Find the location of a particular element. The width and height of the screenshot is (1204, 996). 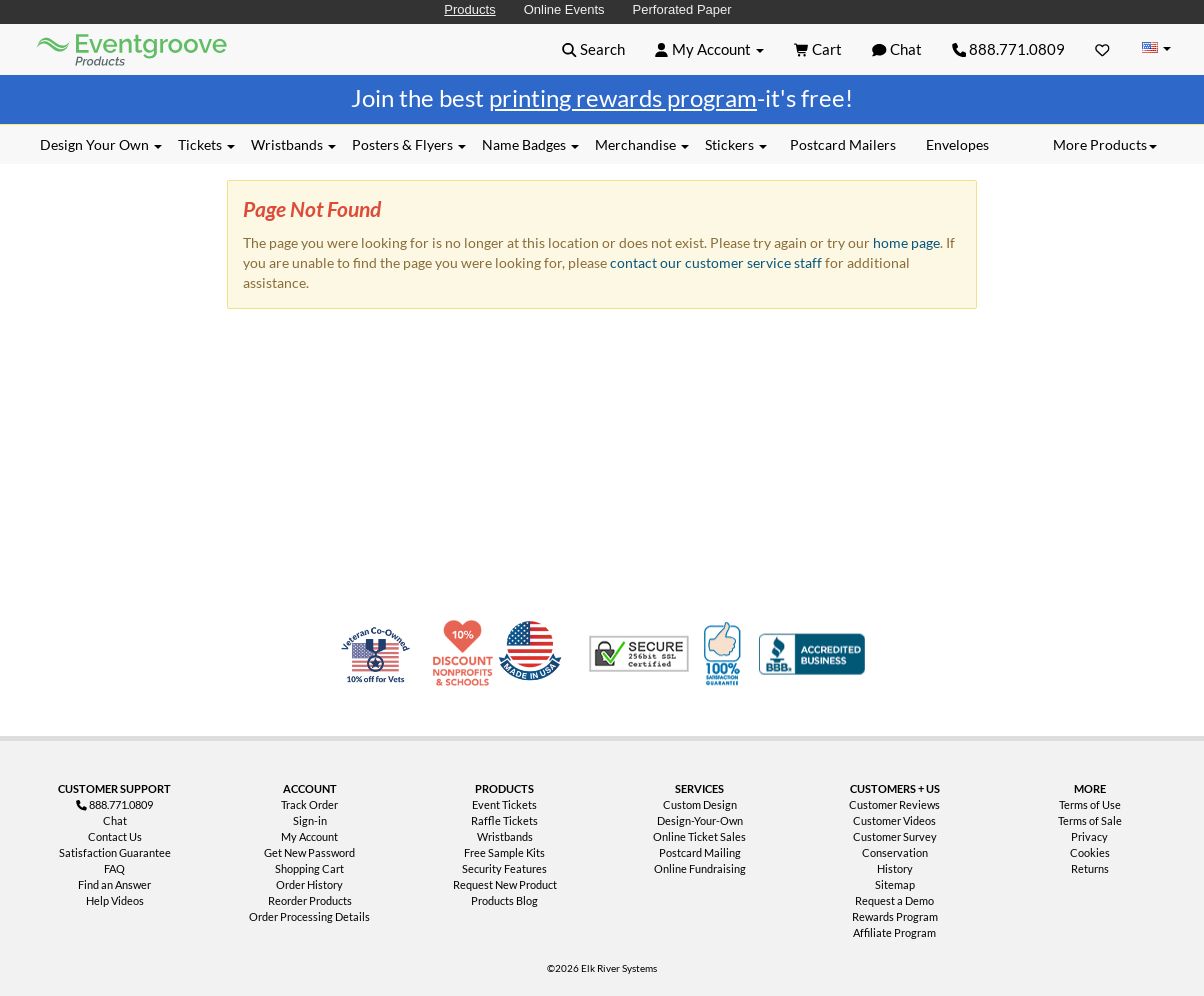

Online Events is located at coordinates (564, 9).